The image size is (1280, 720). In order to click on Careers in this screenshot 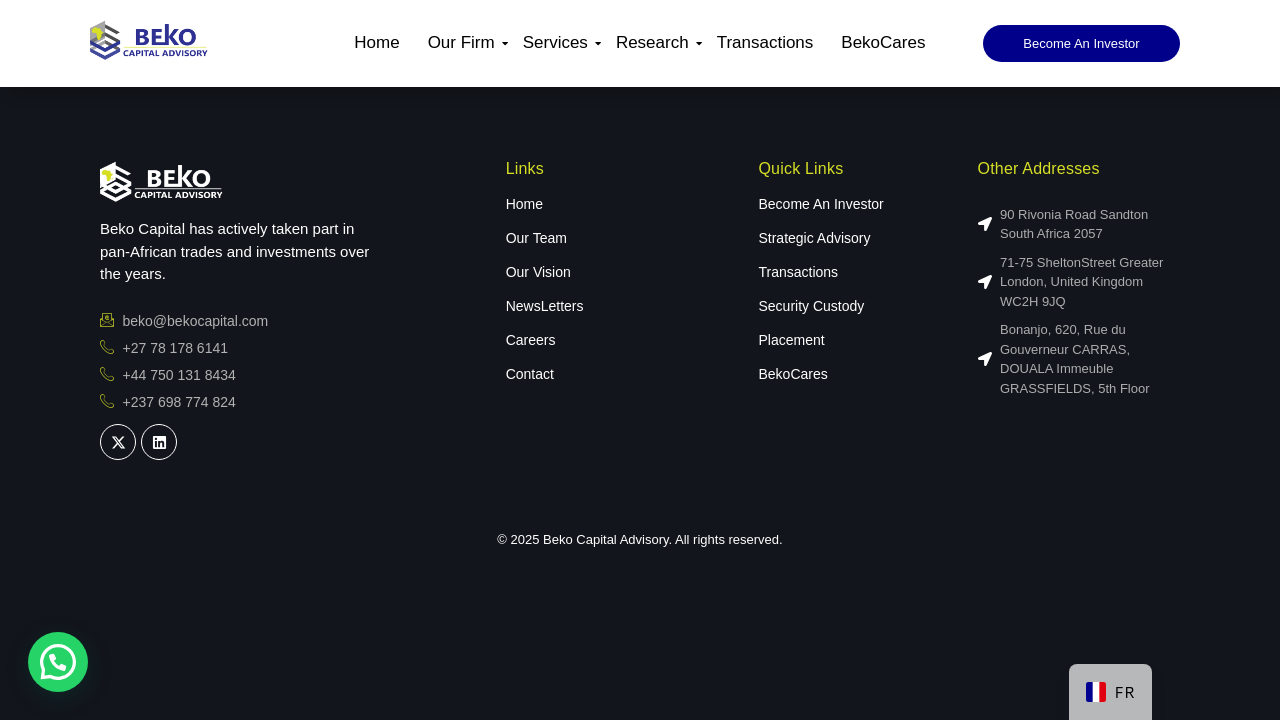, I will do `click(531, 340)`.